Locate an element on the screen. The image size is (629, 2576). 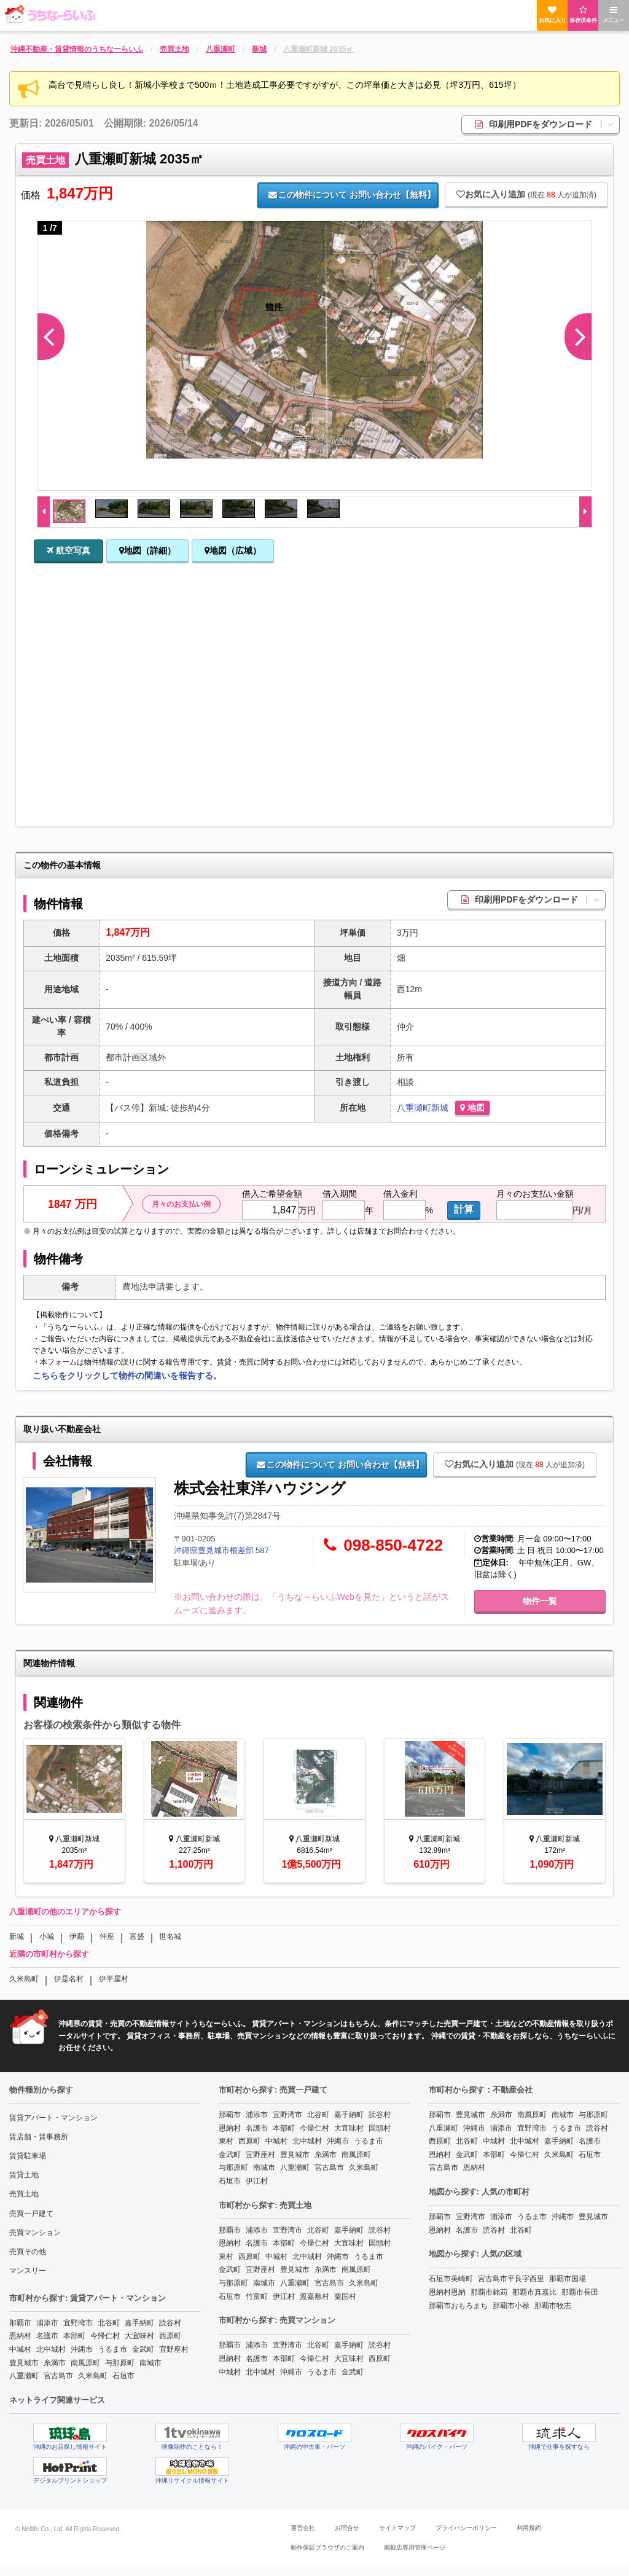
世名城 is located at coordinates (170, 1936).